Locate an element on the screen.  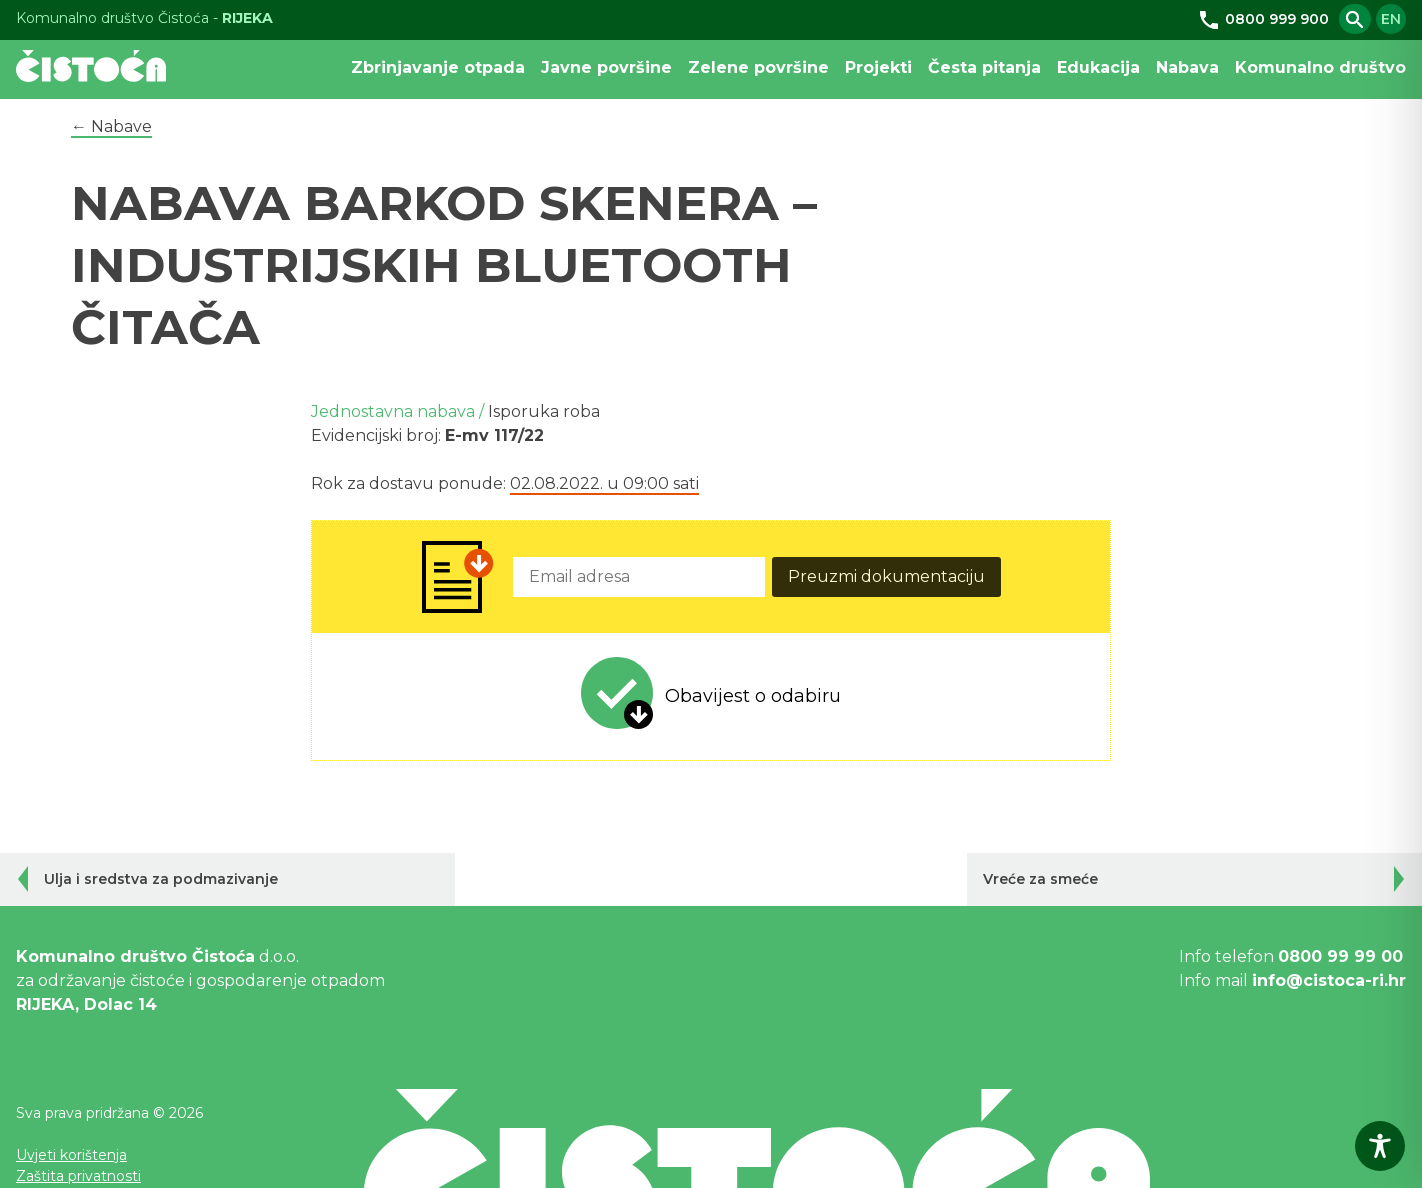
Komunalno društvo is located at coordinates (1320, 67).